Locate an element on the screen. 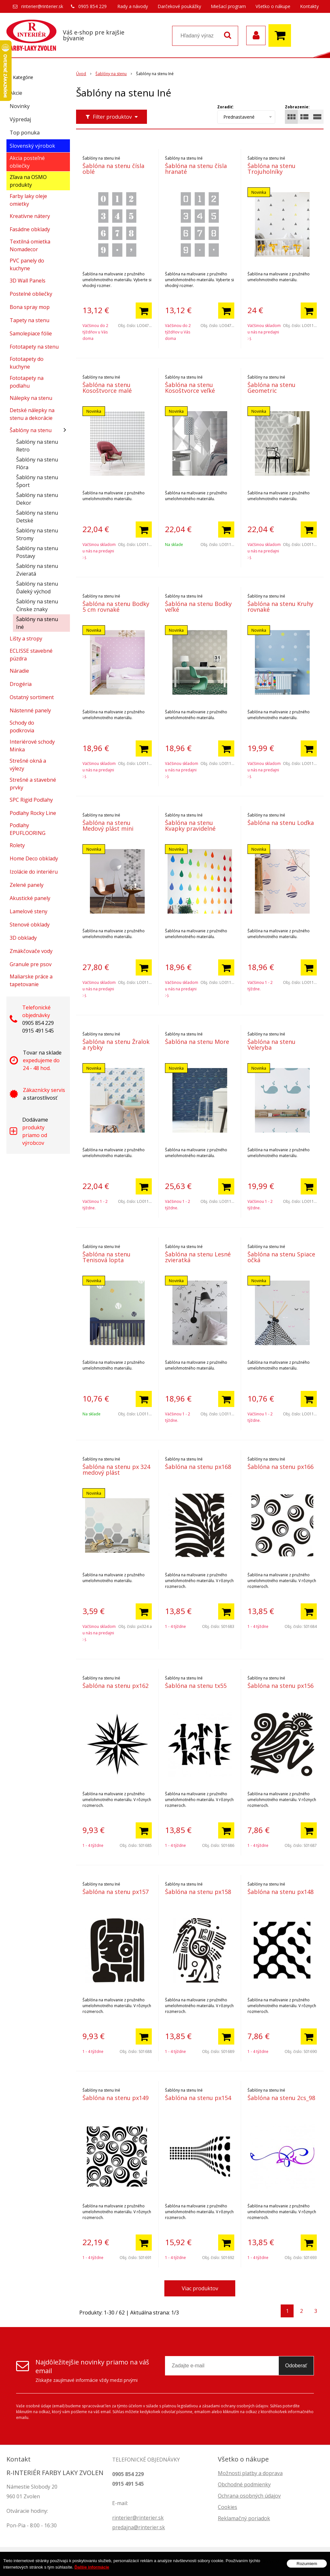  Nástenné panely is located at coordinates (30, 710).